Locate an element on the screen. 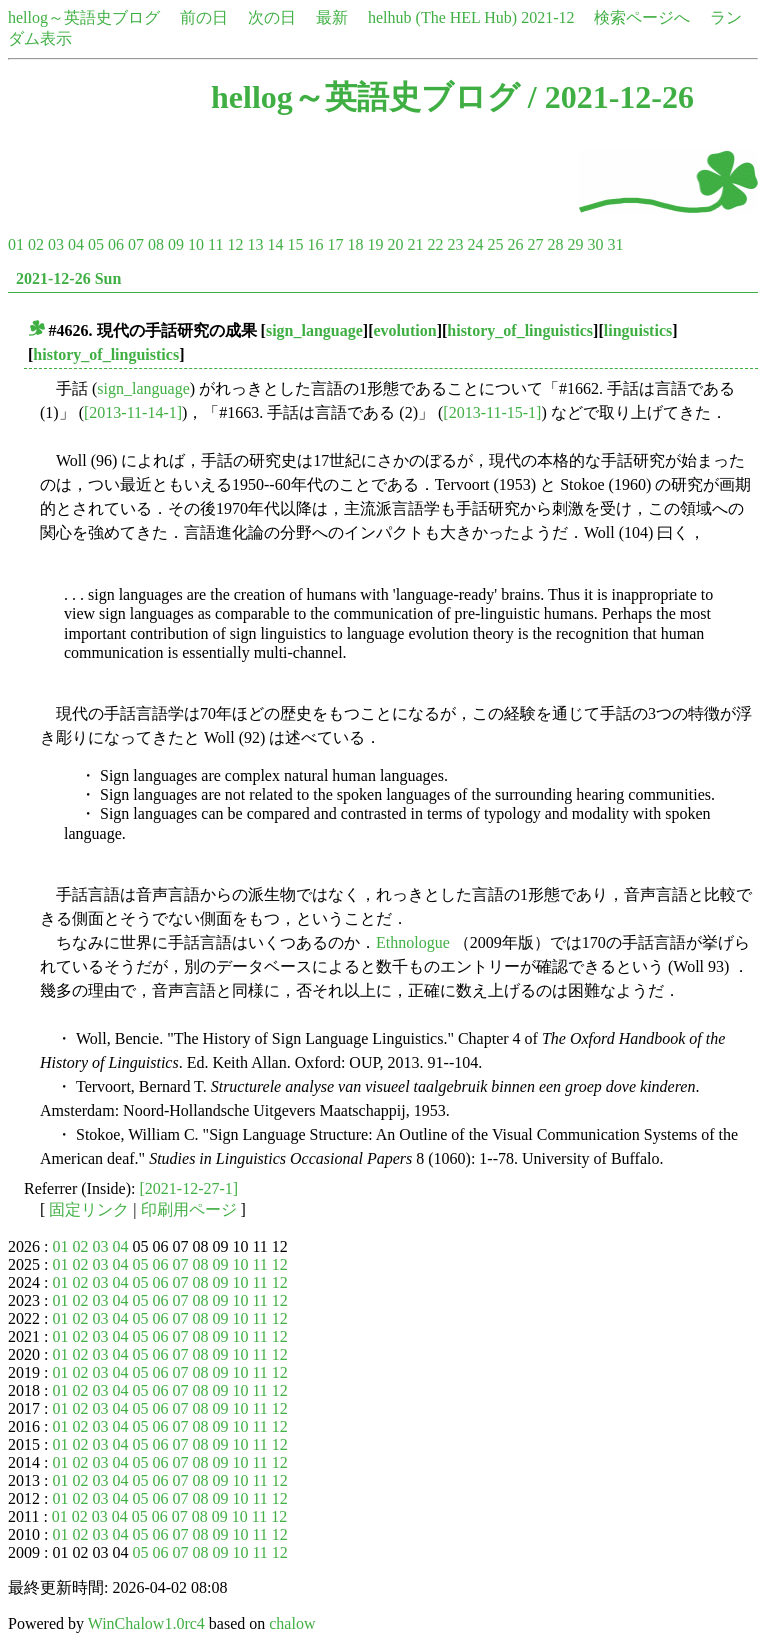  05 is located at coordinates (96, 244).